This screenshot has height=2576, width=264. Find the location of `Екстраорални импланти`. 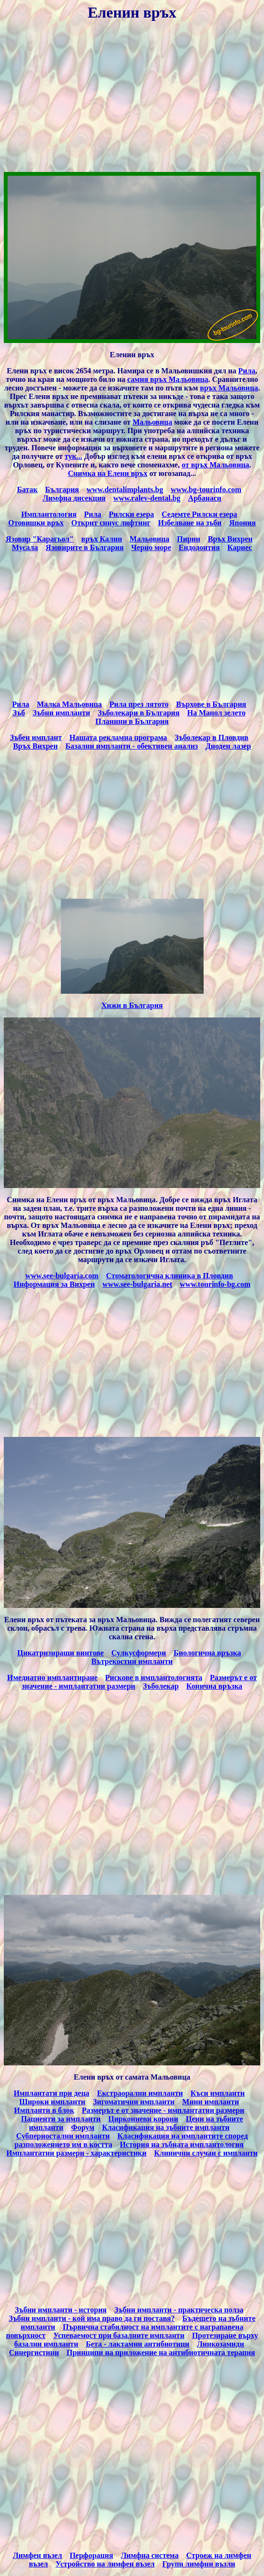

Екстраорални импланти is located at coordinates (140, 2093).